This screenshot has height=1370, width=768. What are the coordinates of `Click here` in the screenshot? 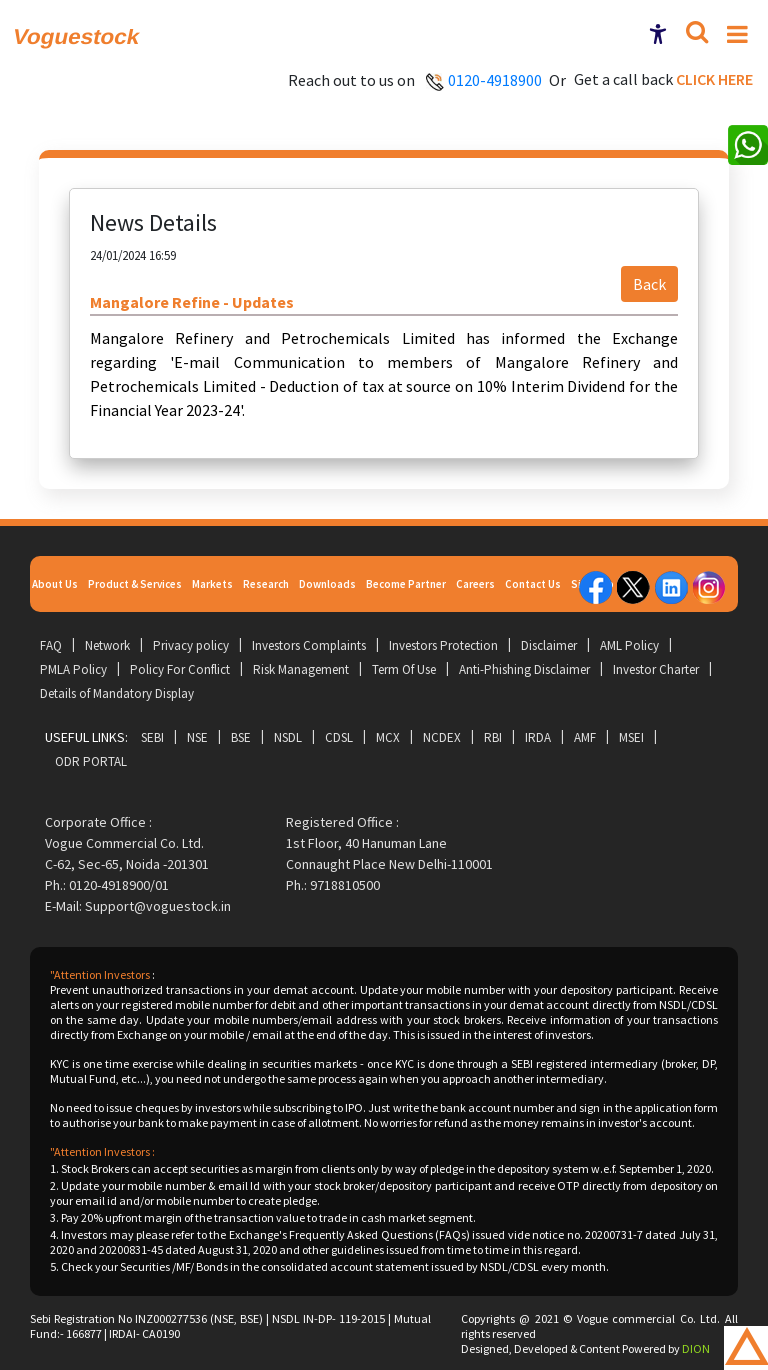 It's located at (714, 79).